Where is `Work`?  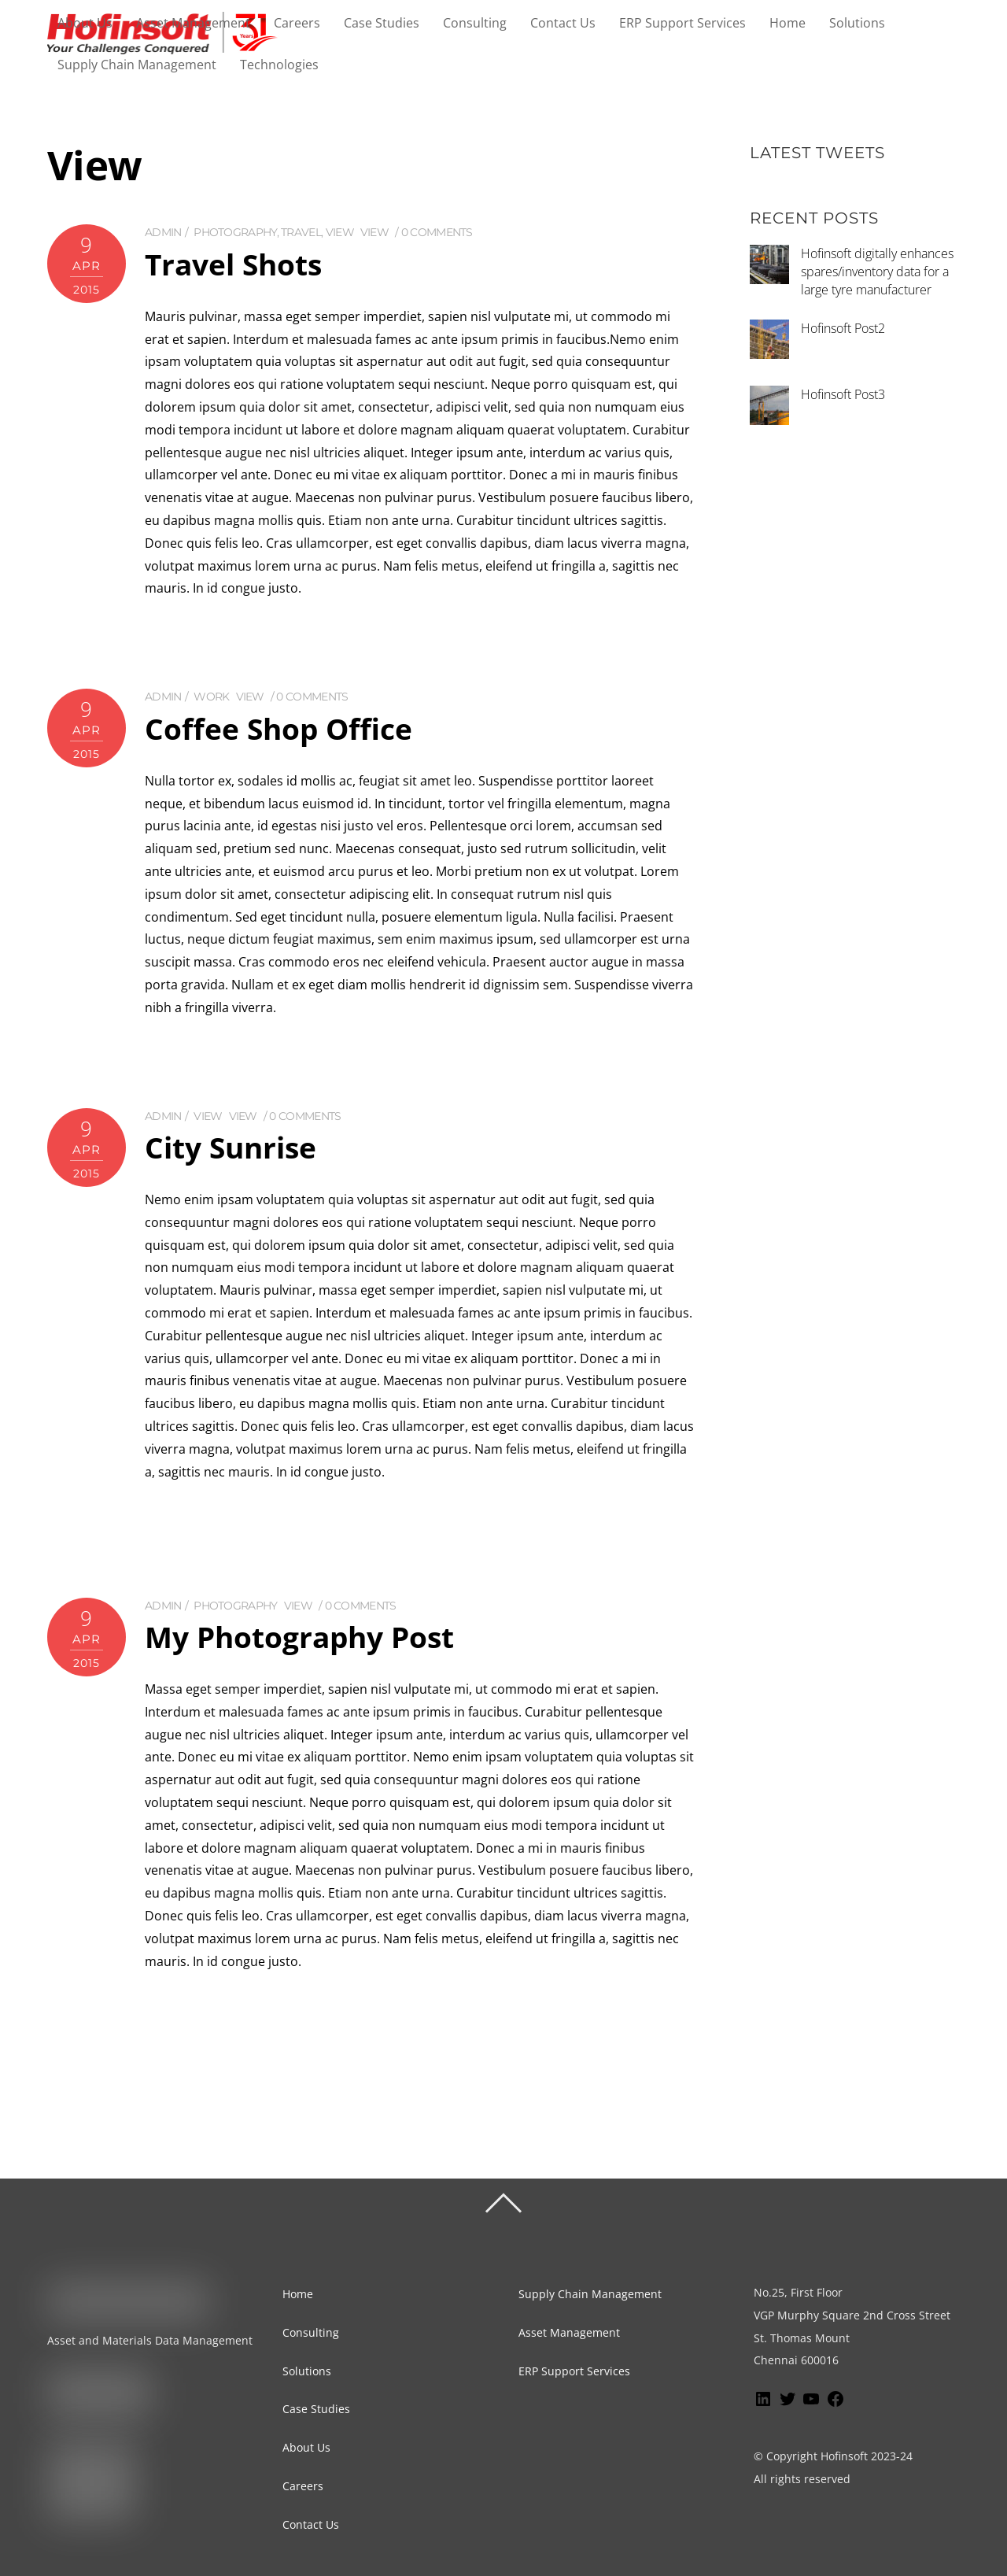 Work is located at coordinates (211, 696).